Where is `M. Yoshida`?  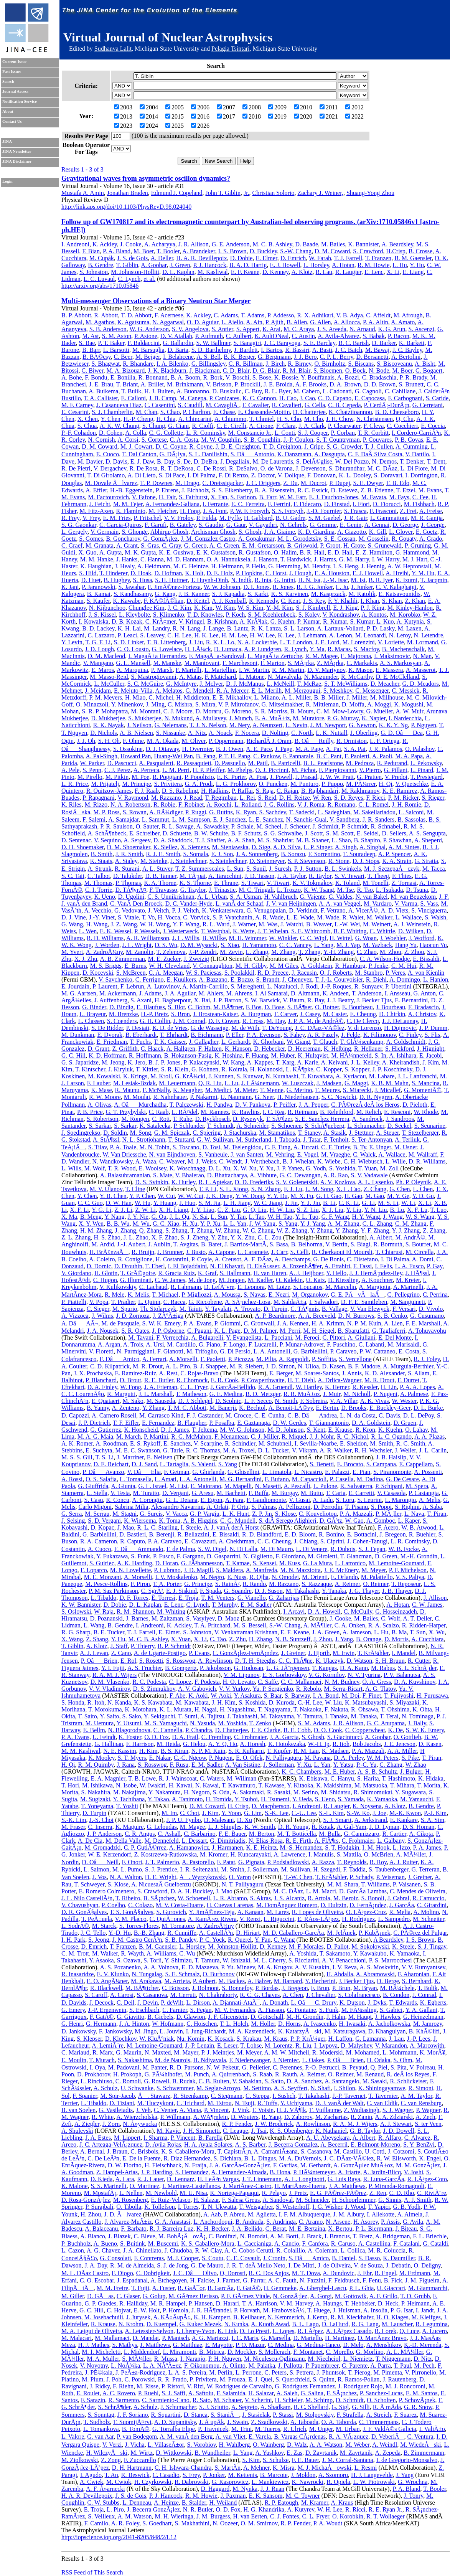 M. Yoshida is located at coordinates (232, 1723).